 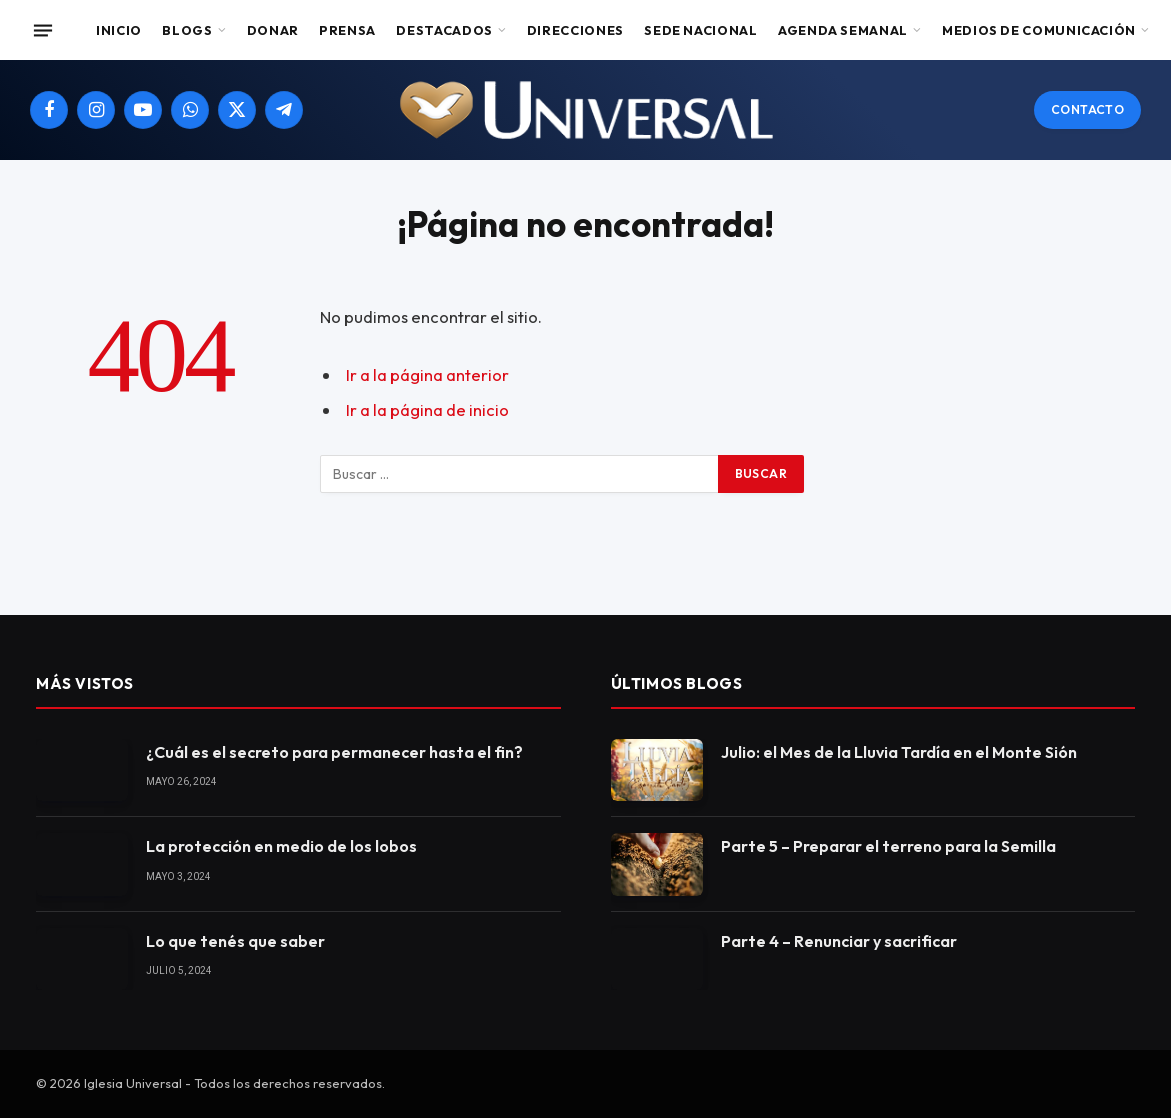 What do you see at coordinates (281, 846) in the screenshot?
I see `La protección en medio de los lobos` at bounding box center [281, 846].